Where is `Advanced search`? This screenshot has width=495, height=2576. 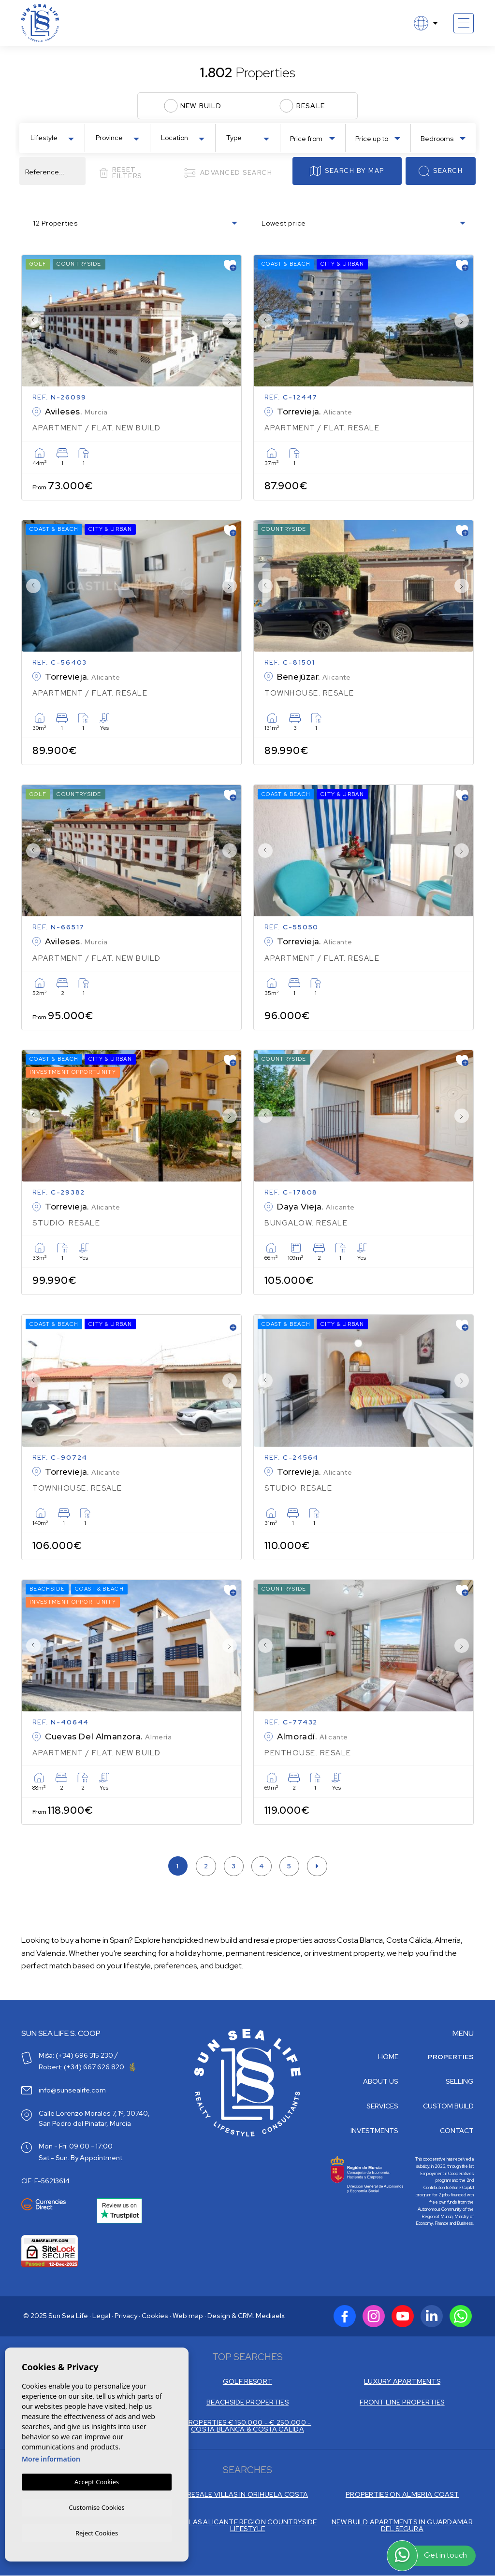 Advanced search is located at coordinates (228, 173).